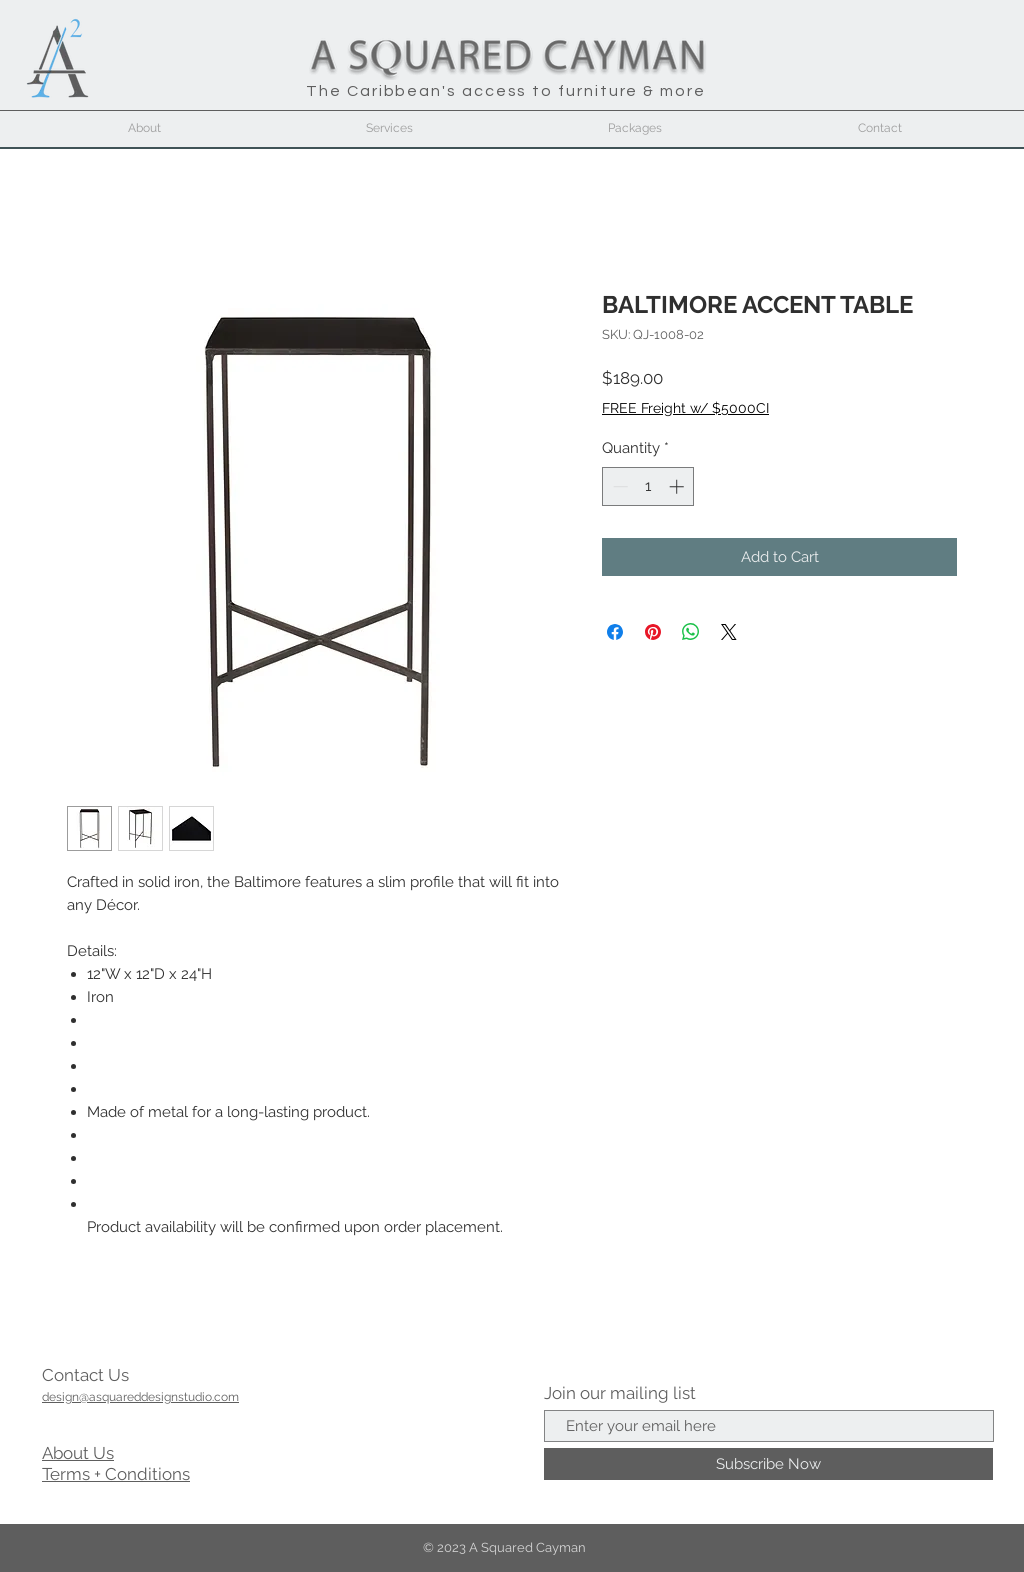 The width and height of the screenshot is (1024, 1572). I want to click on [Increment], so click(678, 486).